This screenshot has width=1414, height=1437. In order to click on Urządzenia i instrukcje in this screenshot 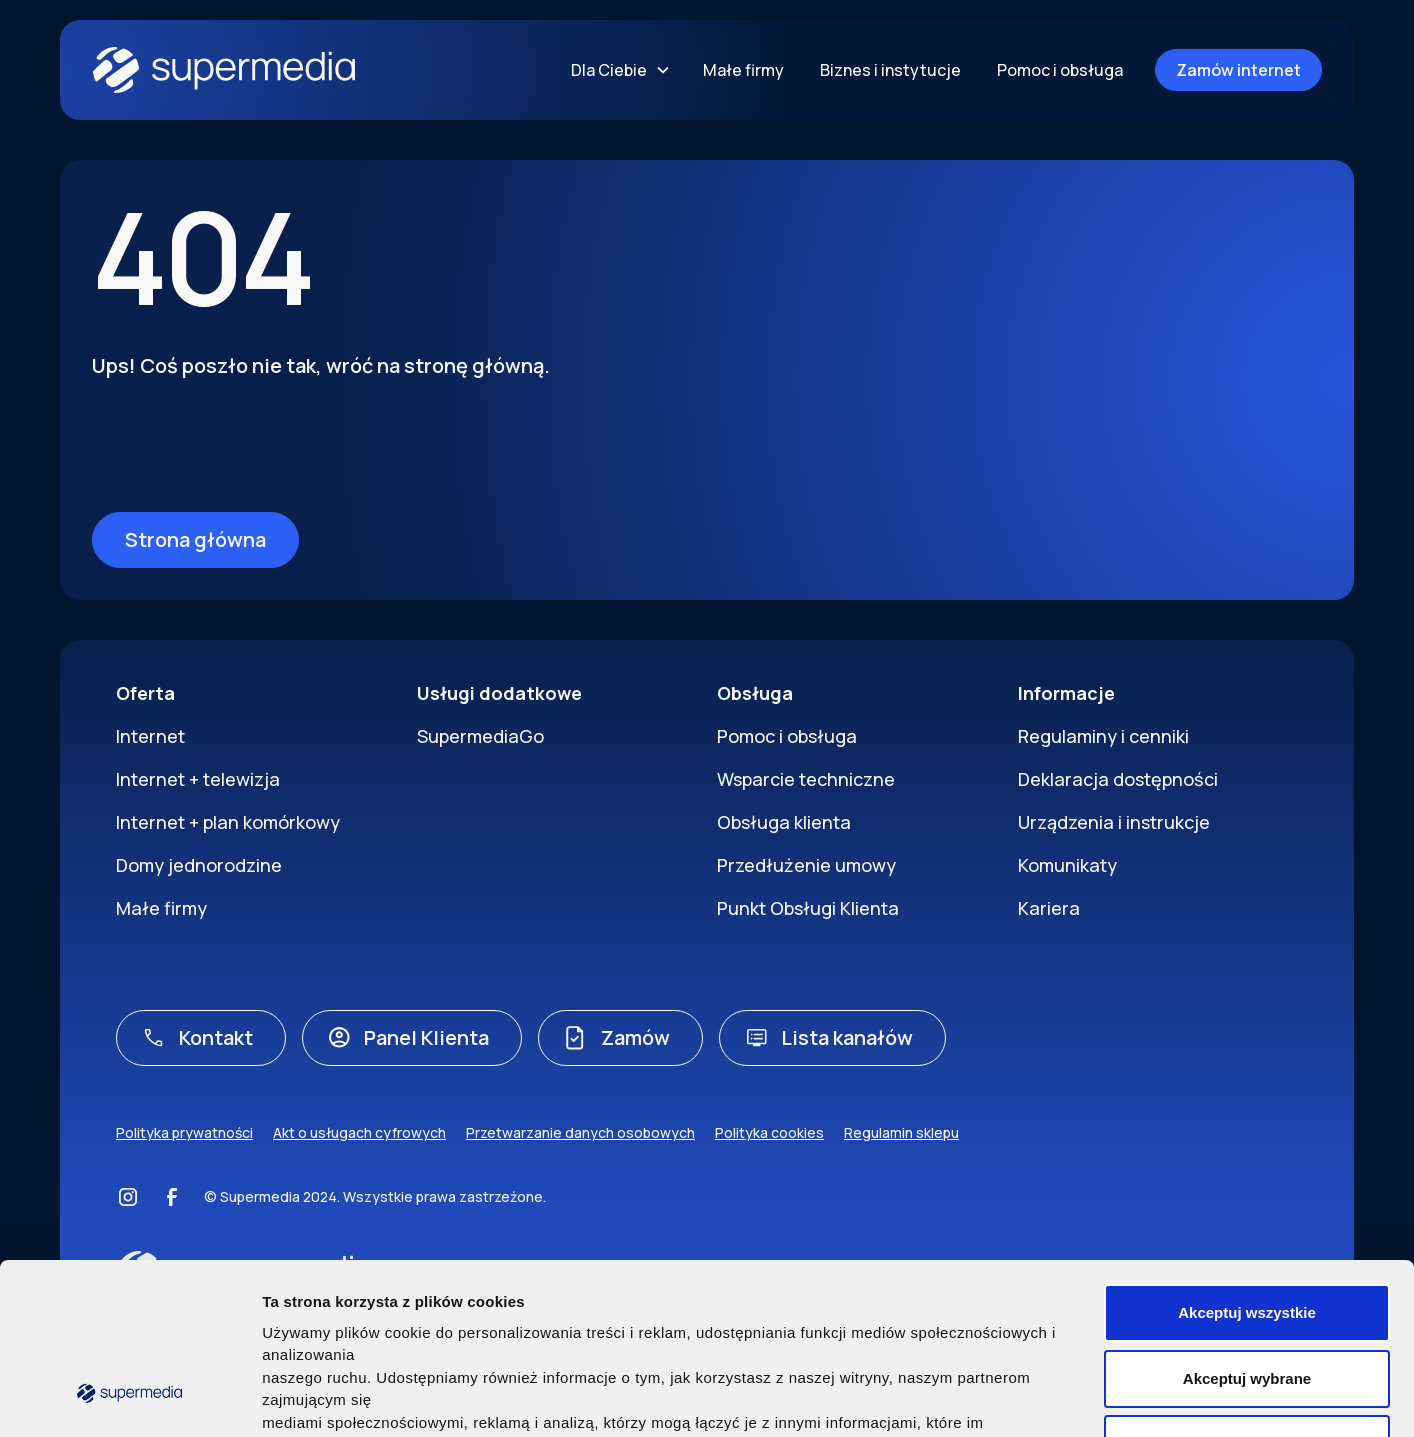, I will do `click(1114, 822)`.